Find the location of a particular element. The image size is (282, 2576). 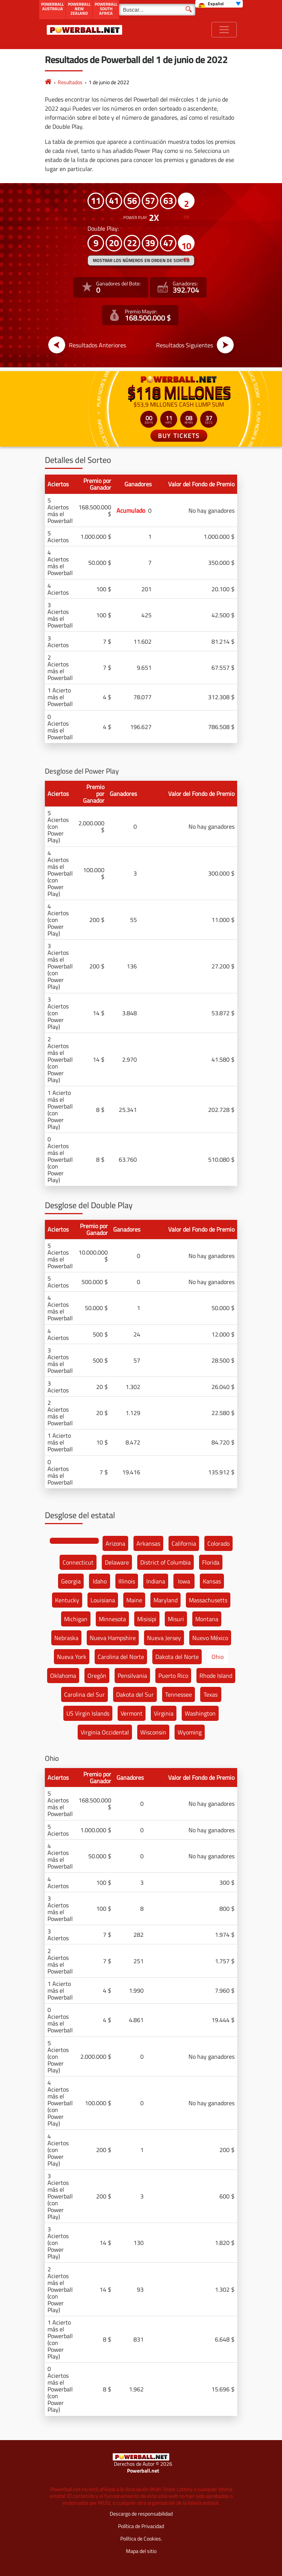

Virginia Occidental is located at coordinates (105, 1732).